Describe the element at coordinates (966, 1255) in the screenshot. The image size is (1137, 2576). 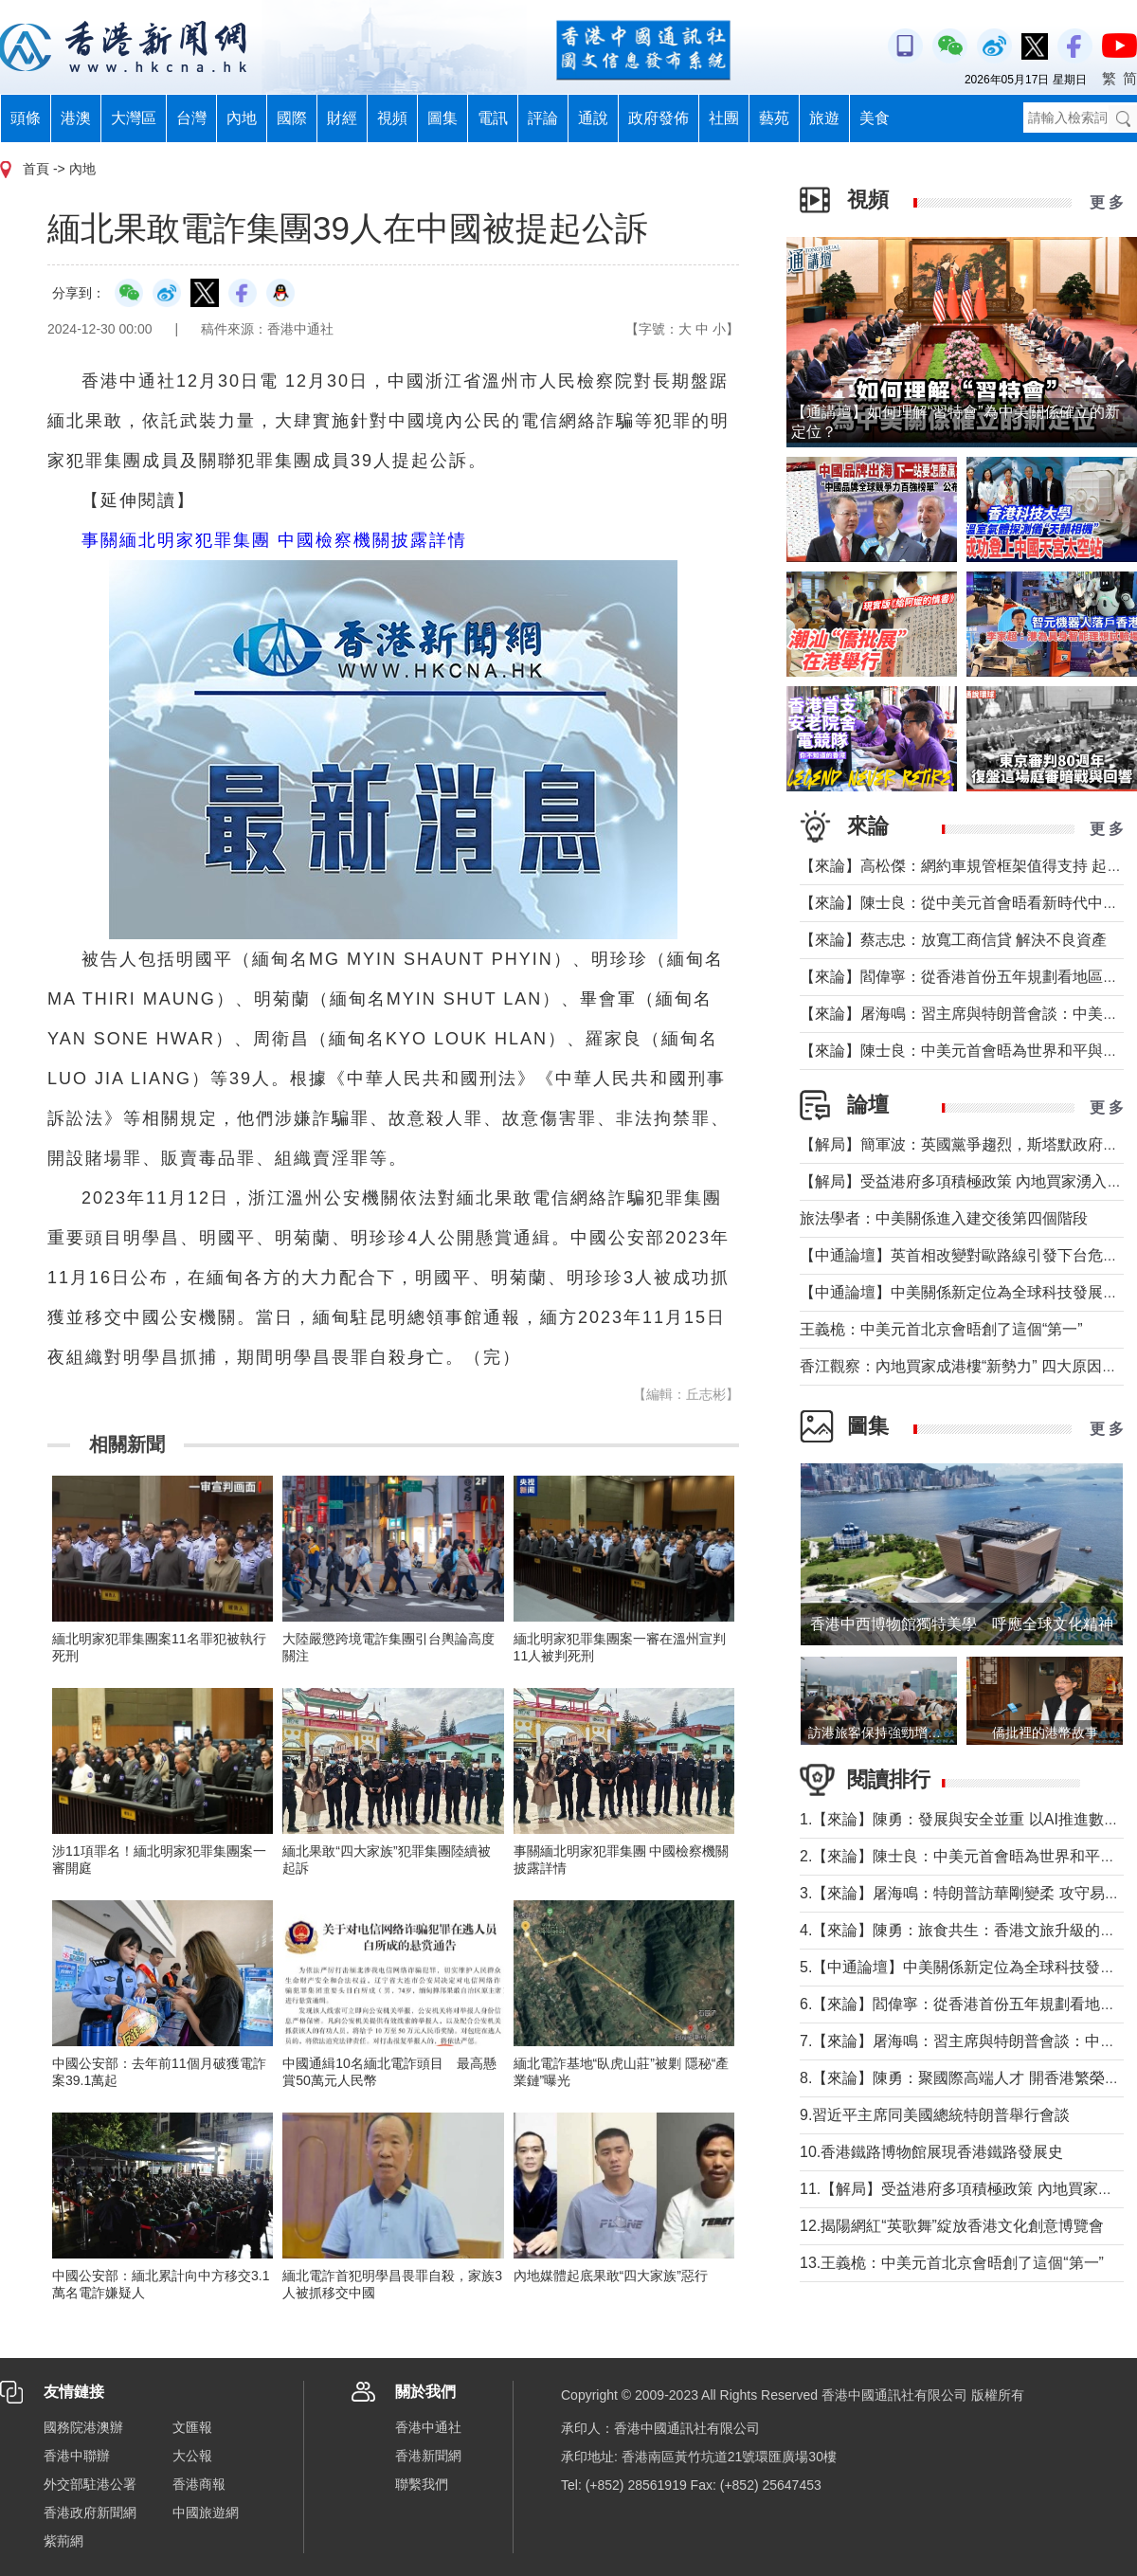
I see `【中通論壇】英首相改變對歐路線引發下台危機？` at that location.